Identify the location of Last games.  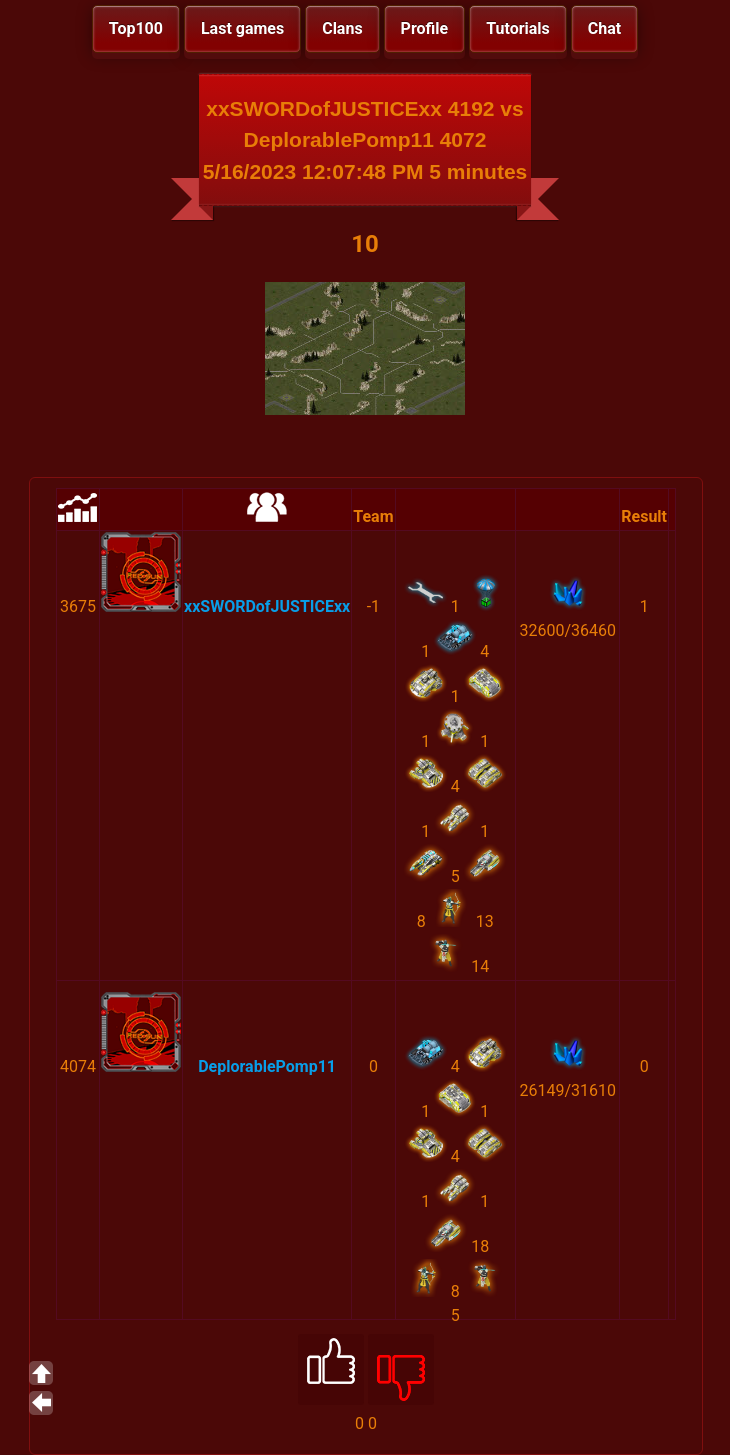
(242, 28).